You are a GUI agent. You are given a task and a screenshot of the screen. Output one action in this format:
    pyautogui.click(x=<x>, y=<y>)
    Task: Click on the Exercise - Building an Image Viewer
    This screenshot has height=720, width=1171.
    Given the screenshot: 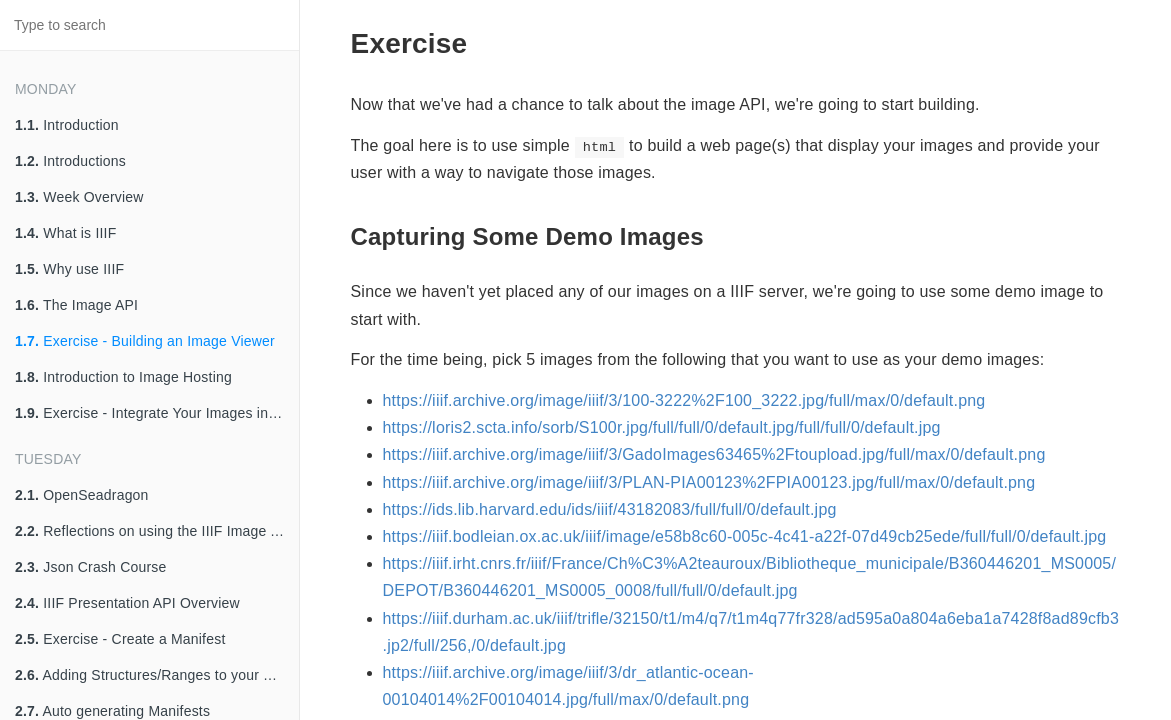 What is the action you would take?
    pyautogui.click(x=145, y=341)
    